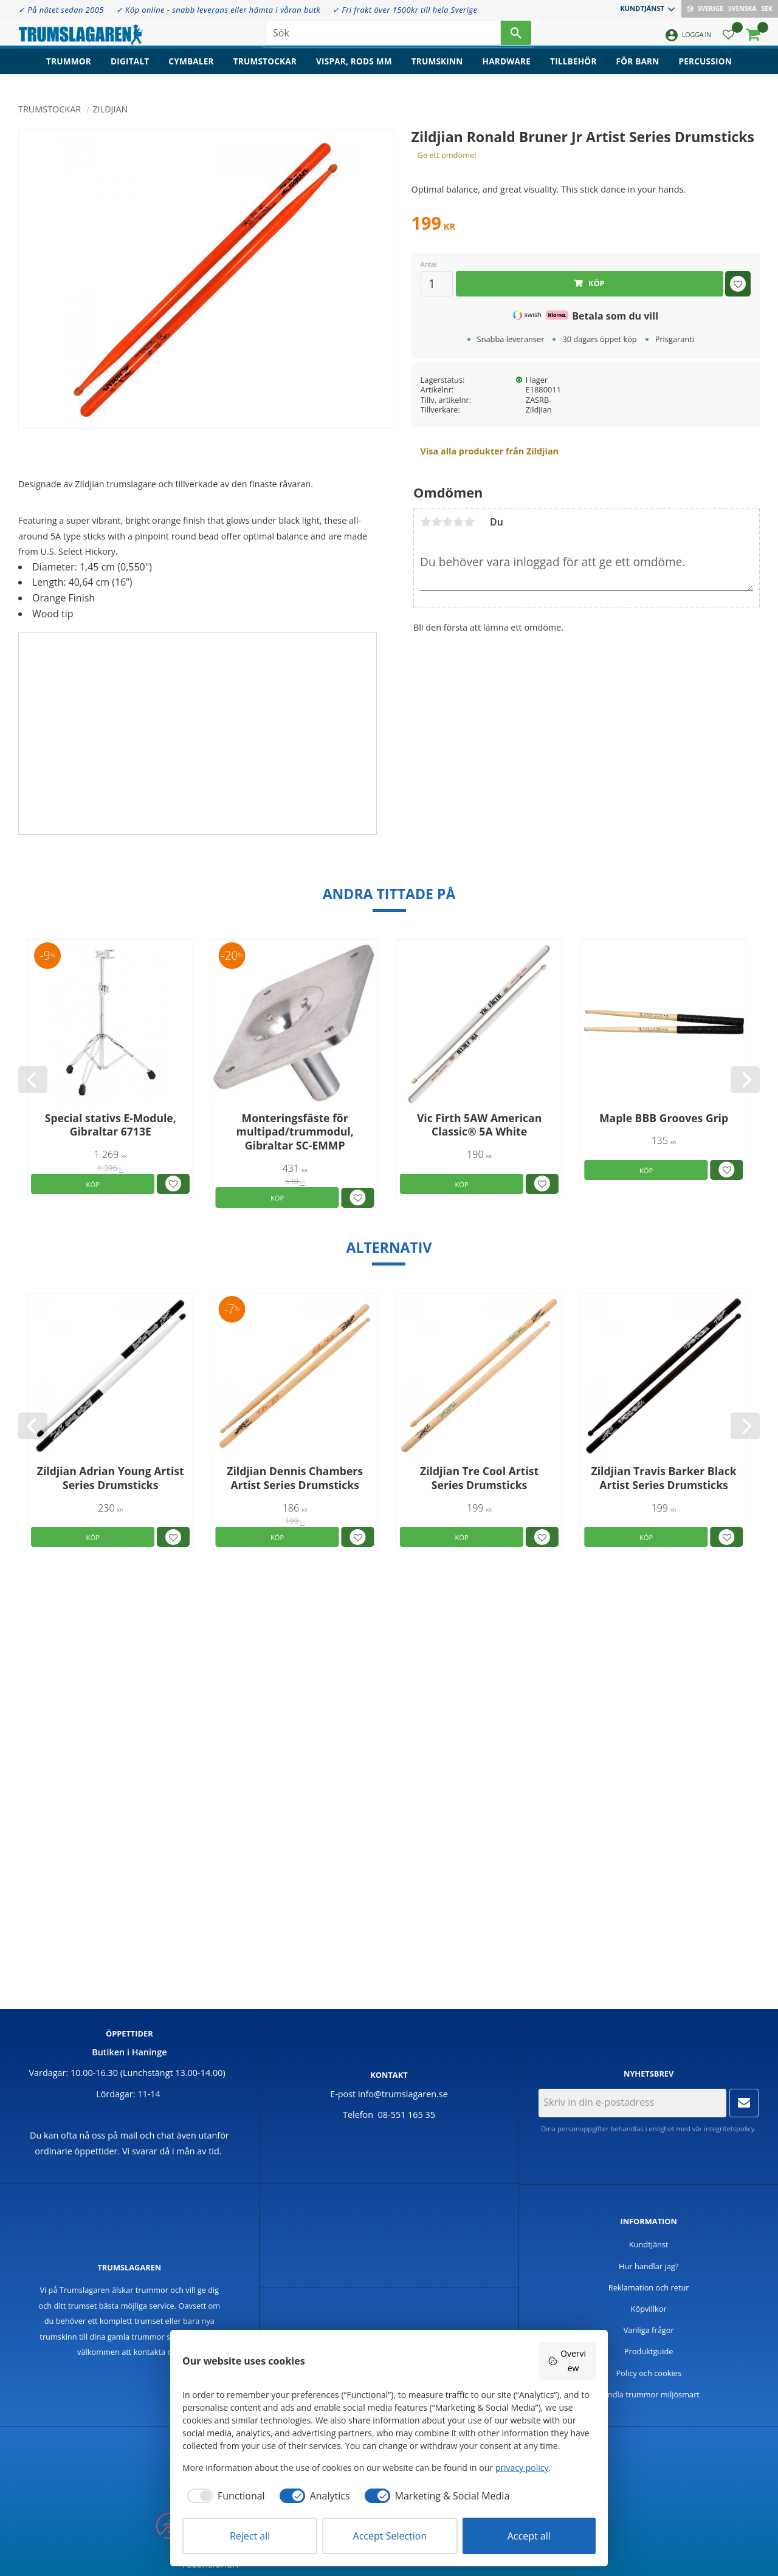  Describe the element at coordinates (250, 2536) in the screenshot. I see `Reject all` at that location.